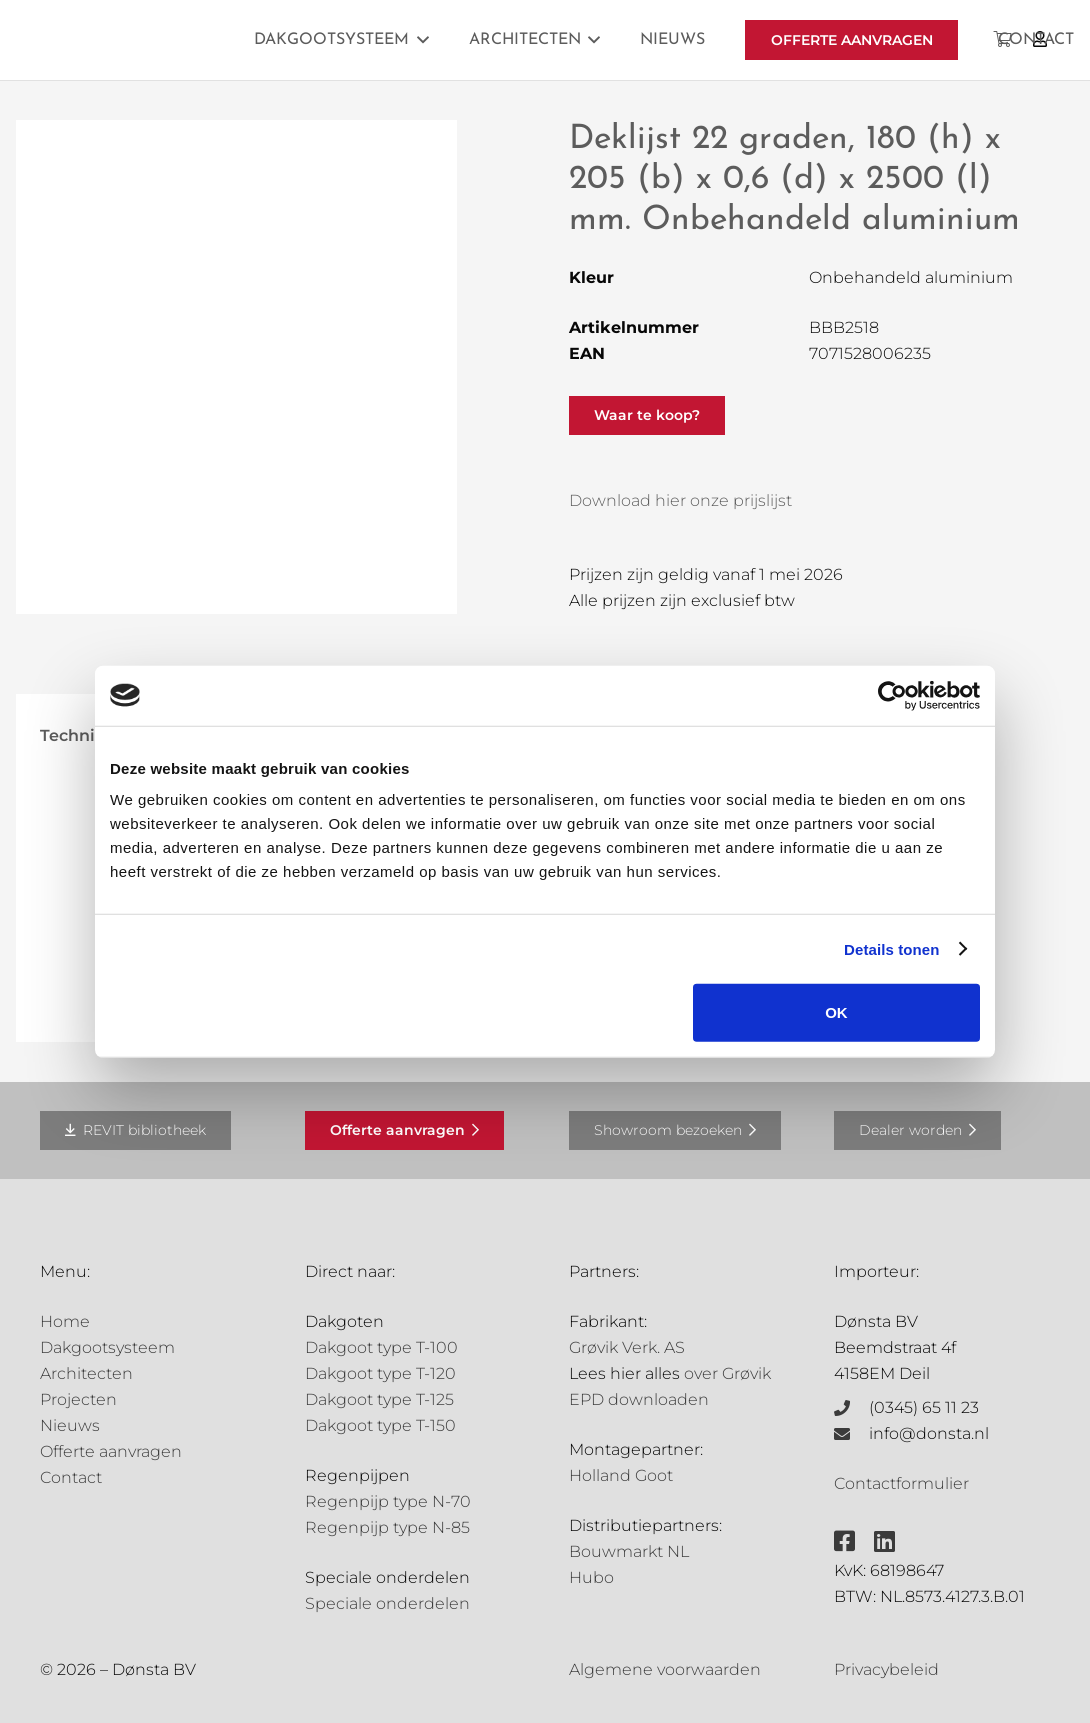 The height and width of the screenshot is (1723, 1090). What do you see at coordinates (71, 1477) in the screenshot?
I see `Contact` at bounding box center [71, 1477].